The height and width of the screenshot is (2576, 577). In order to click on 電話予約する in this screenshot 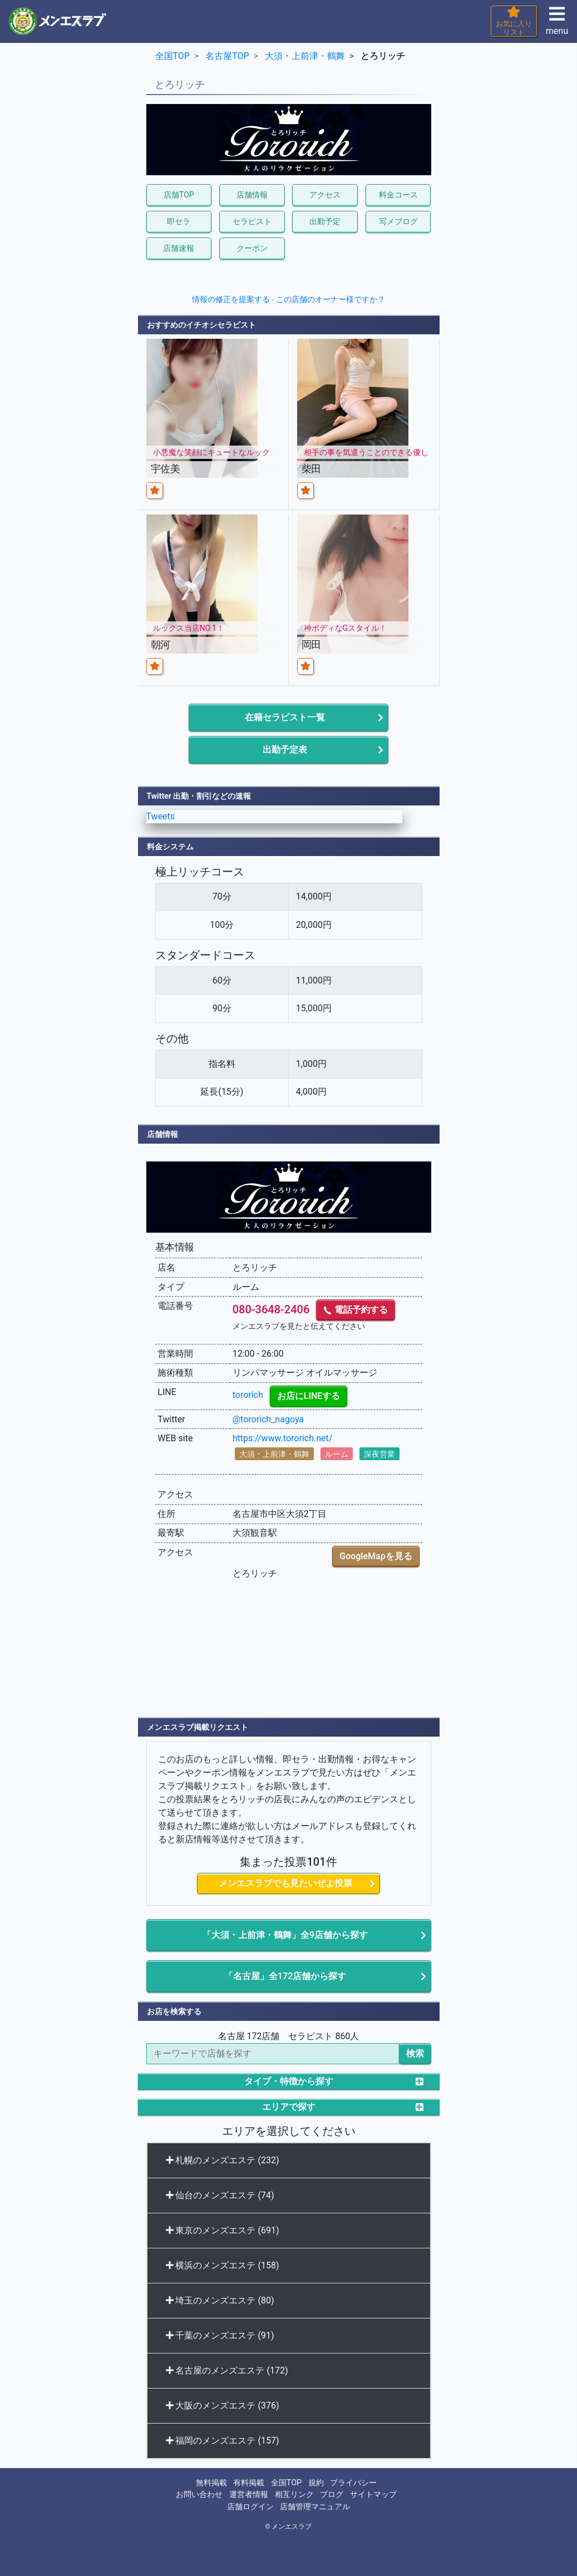, I will do `click(355, 1309)`.